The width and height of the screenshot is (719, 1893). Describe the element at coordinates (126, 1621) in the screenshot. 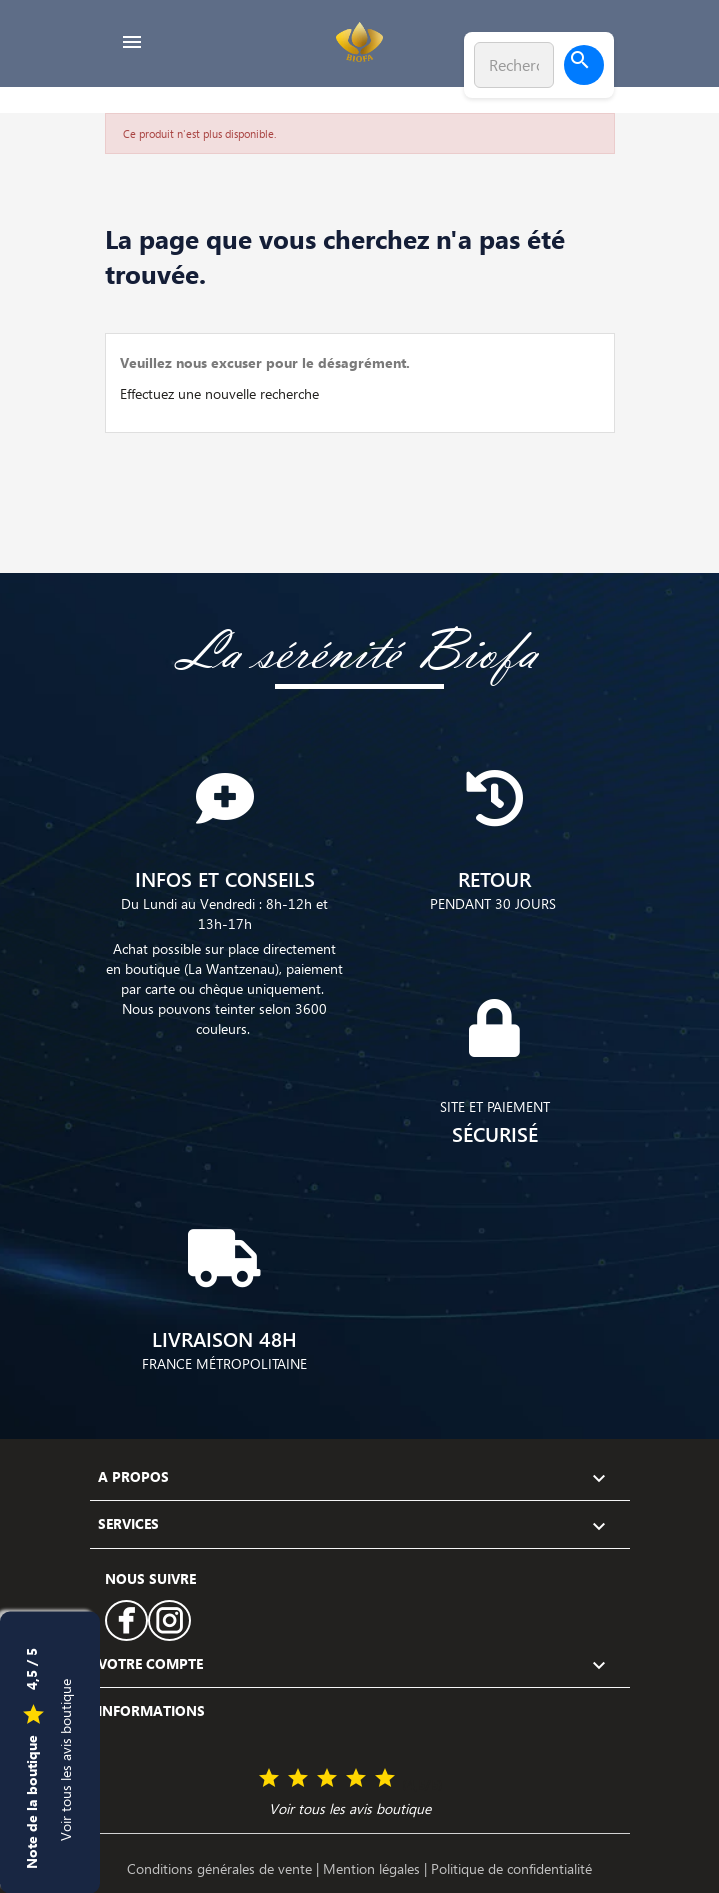

I see `Facebook` at that location.